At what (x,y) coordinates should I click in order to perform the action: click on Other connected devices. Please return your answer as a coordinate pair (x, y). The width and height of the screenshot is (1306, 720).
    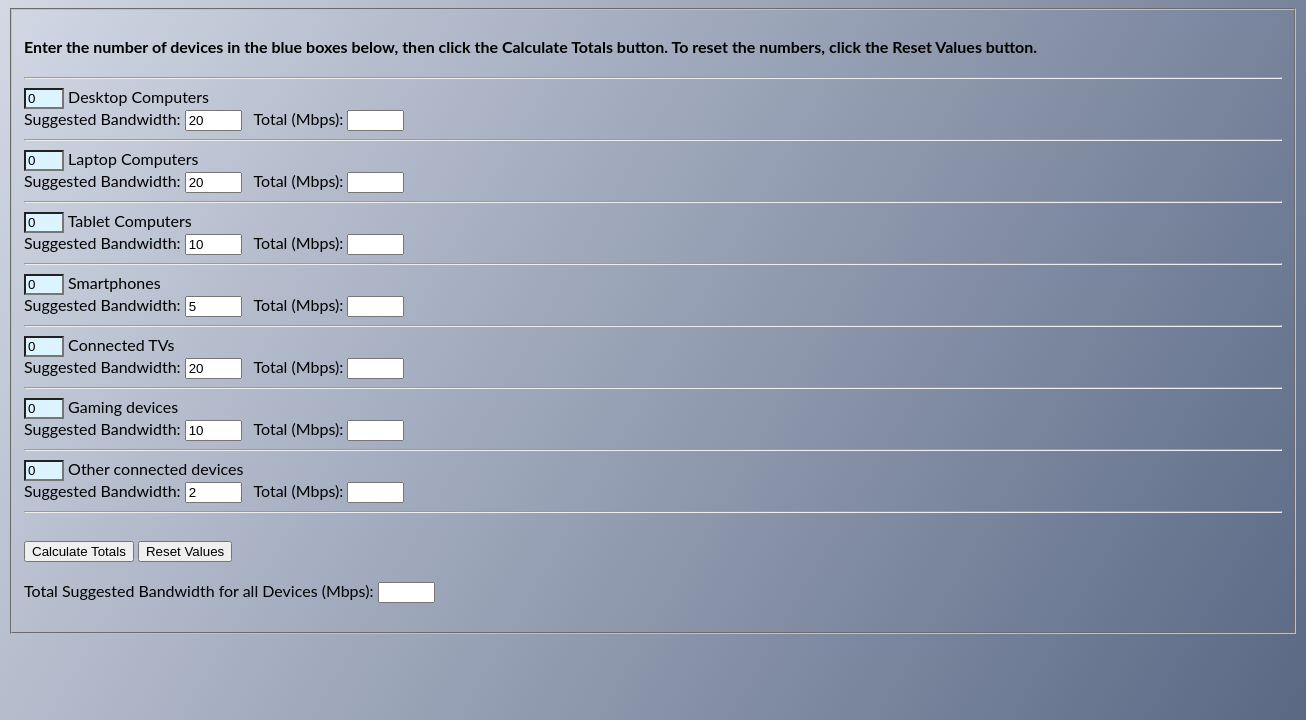
    Looking at the image, I should click on (155, 468).